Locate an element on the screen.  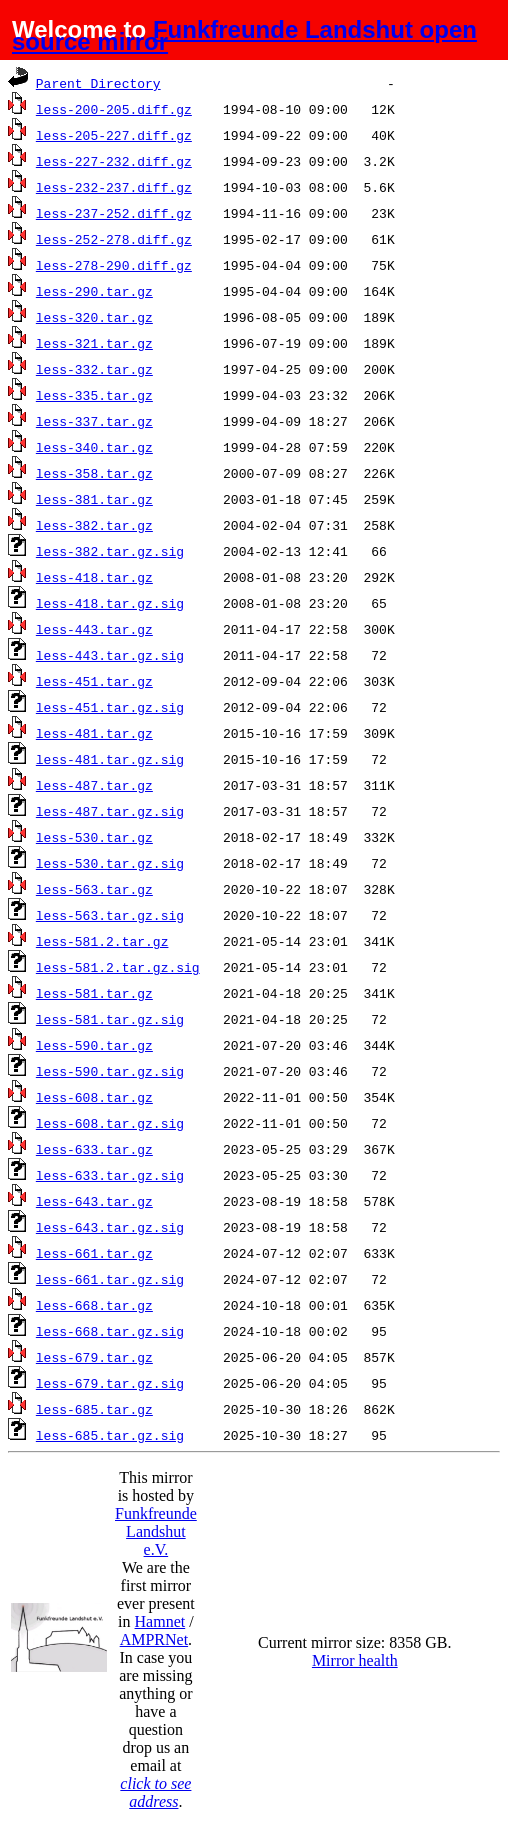
less-337.tar.gz is located at coordinates (94, 421).